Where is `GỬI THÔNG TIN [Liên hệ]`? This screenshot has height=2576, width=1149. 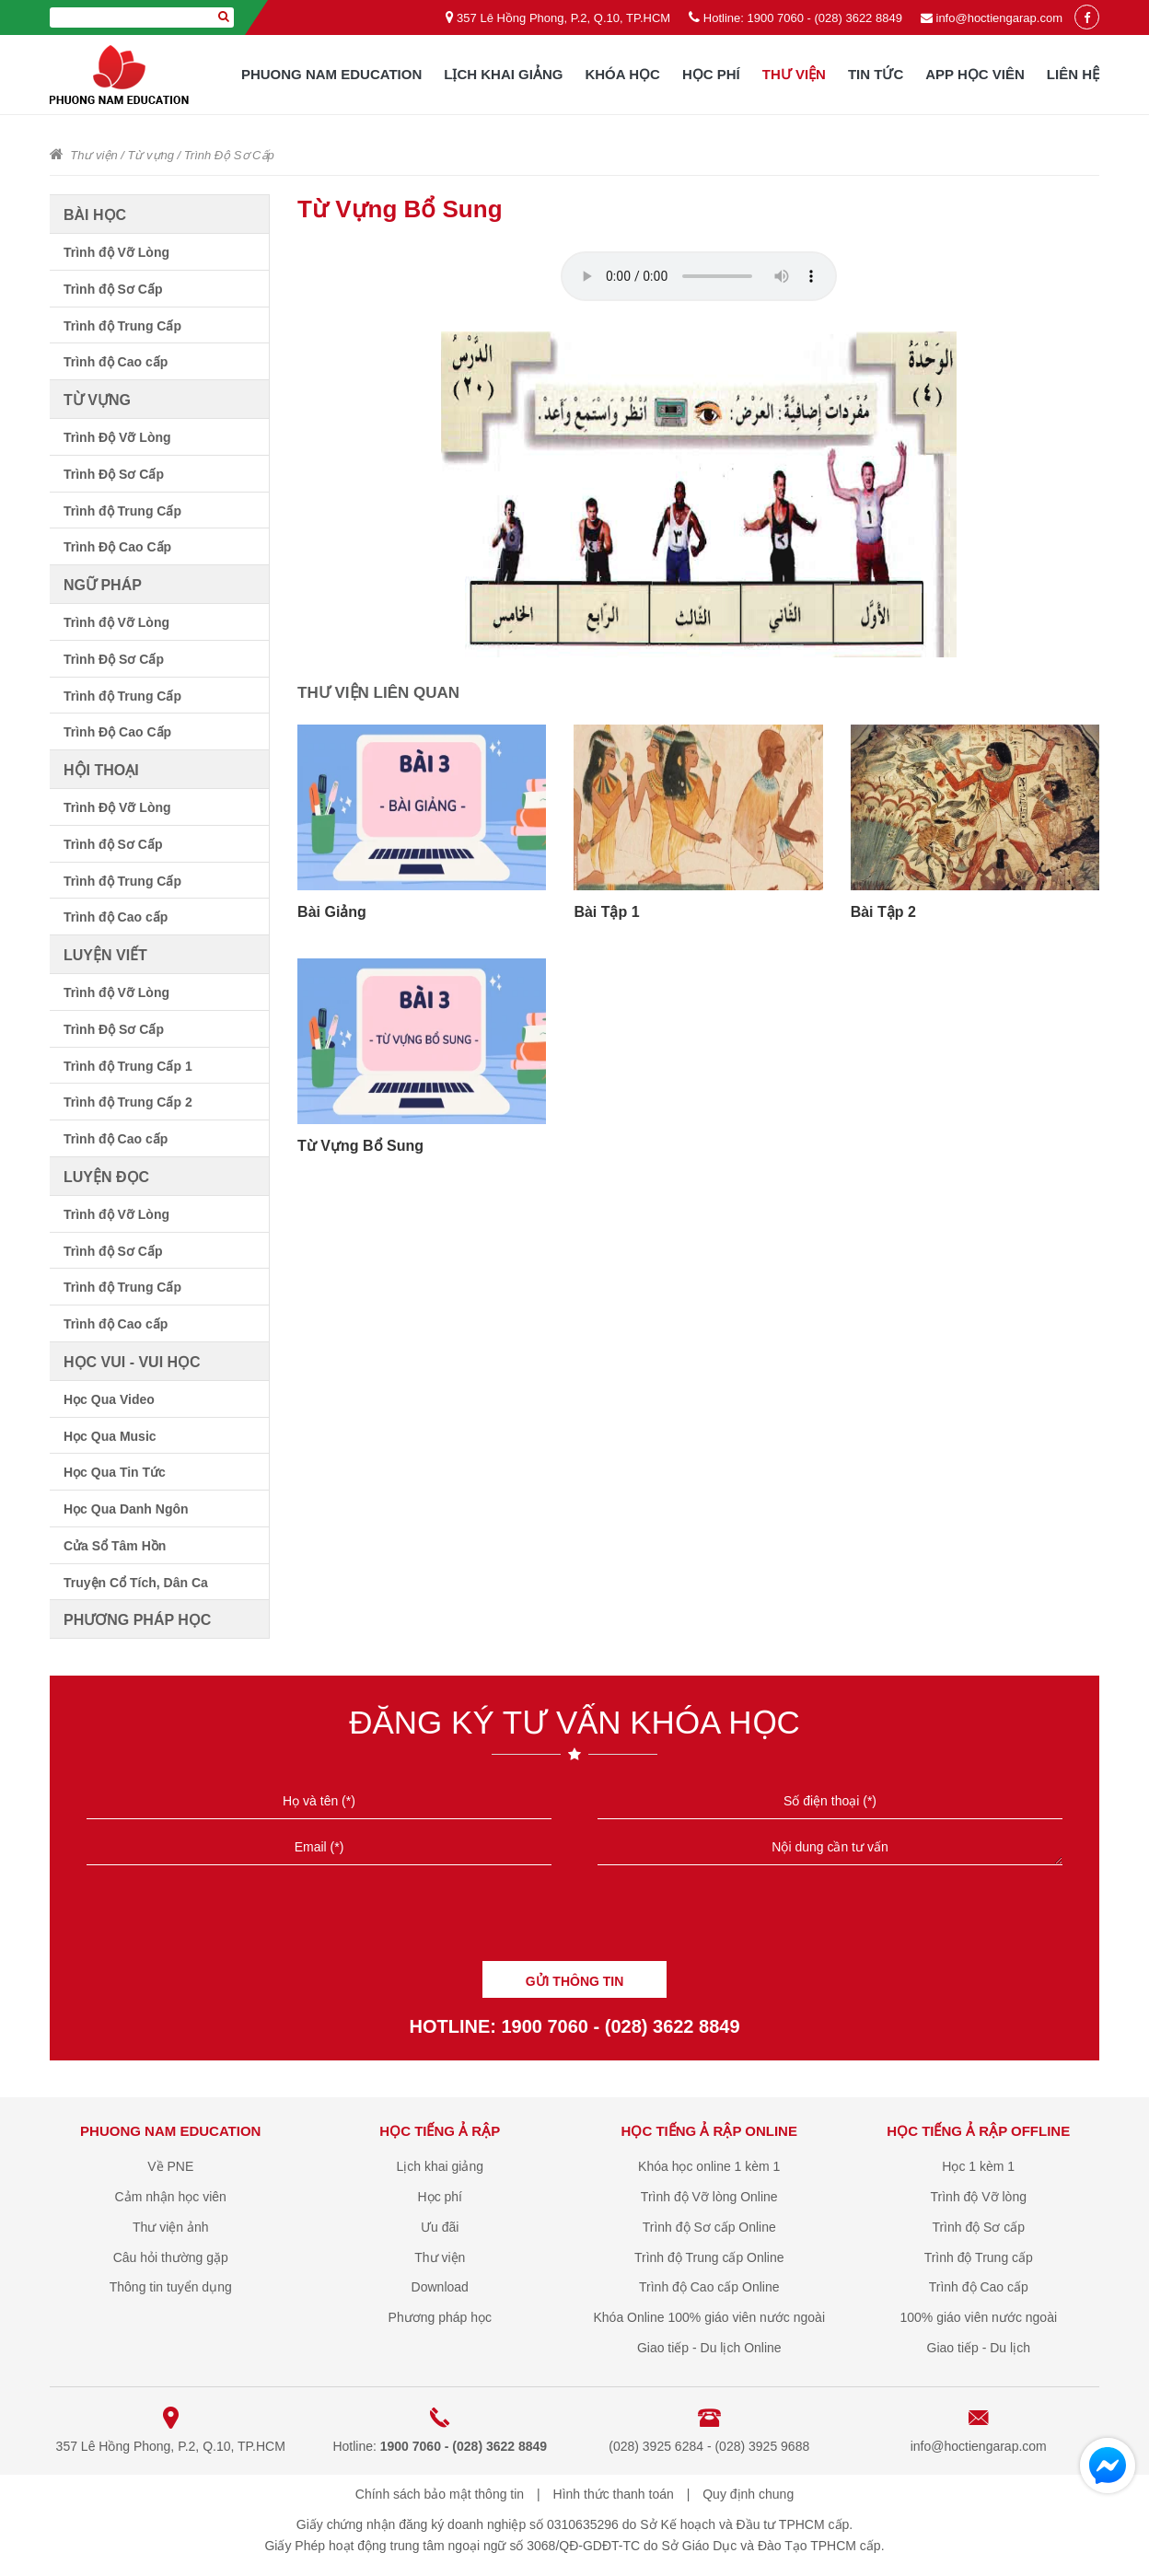 GỬI THÔNG TIN [Liên hệ] is located at coordinates (575, 1981).